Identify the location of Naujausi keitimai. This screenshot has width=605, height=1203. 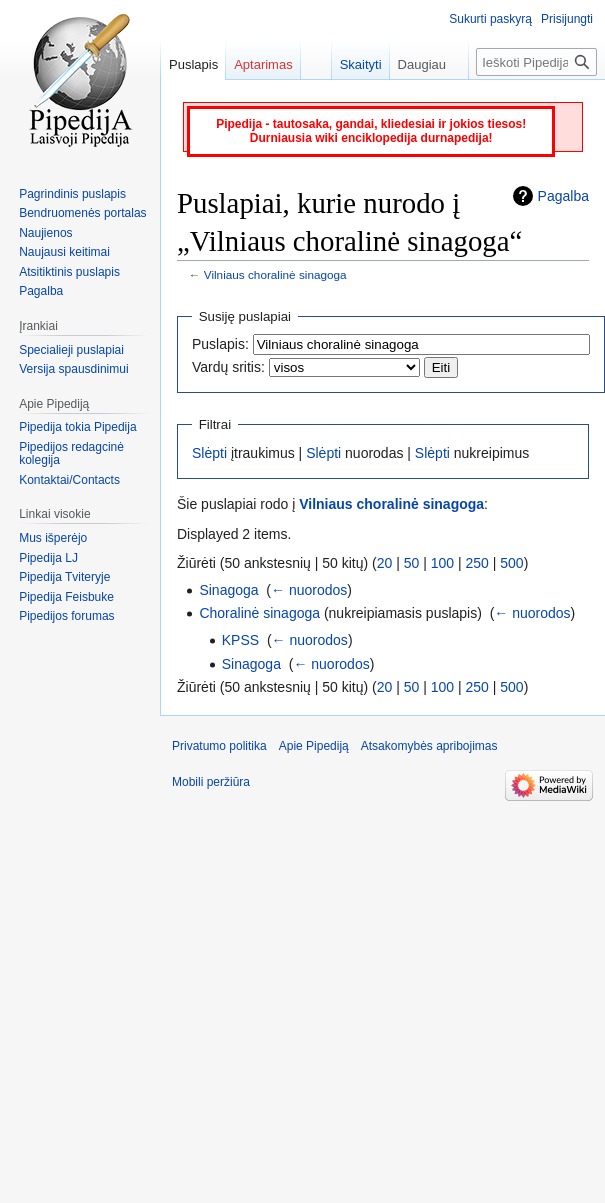
(64, 252).